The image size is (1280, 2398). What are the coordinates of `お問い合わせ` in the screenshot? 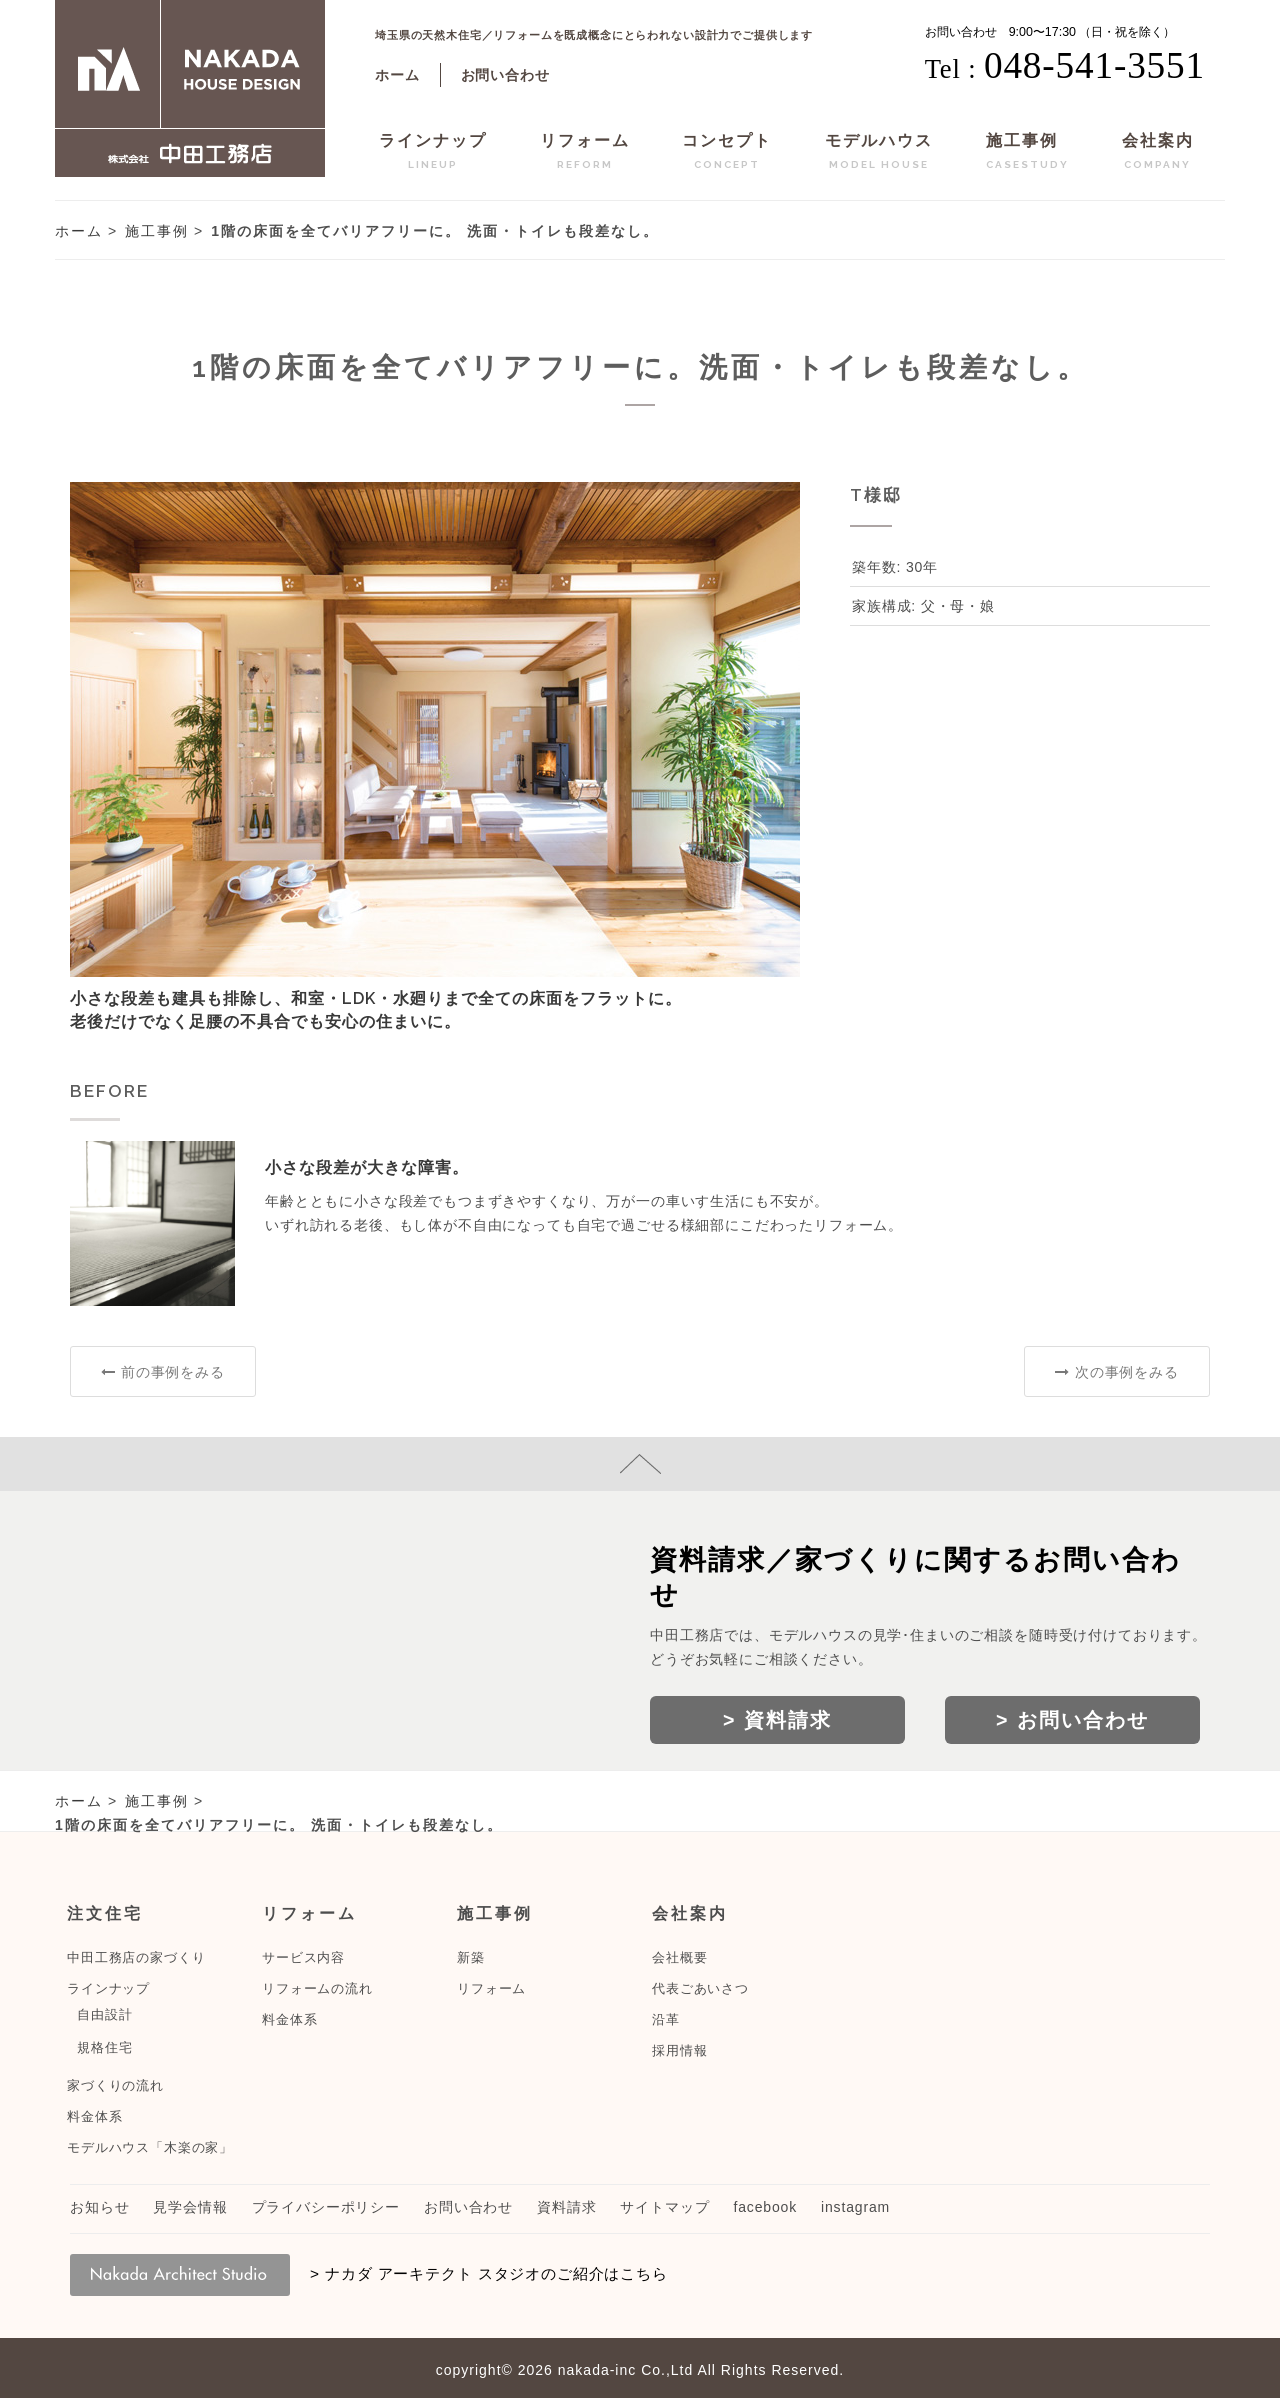 It's located at (505, 75).